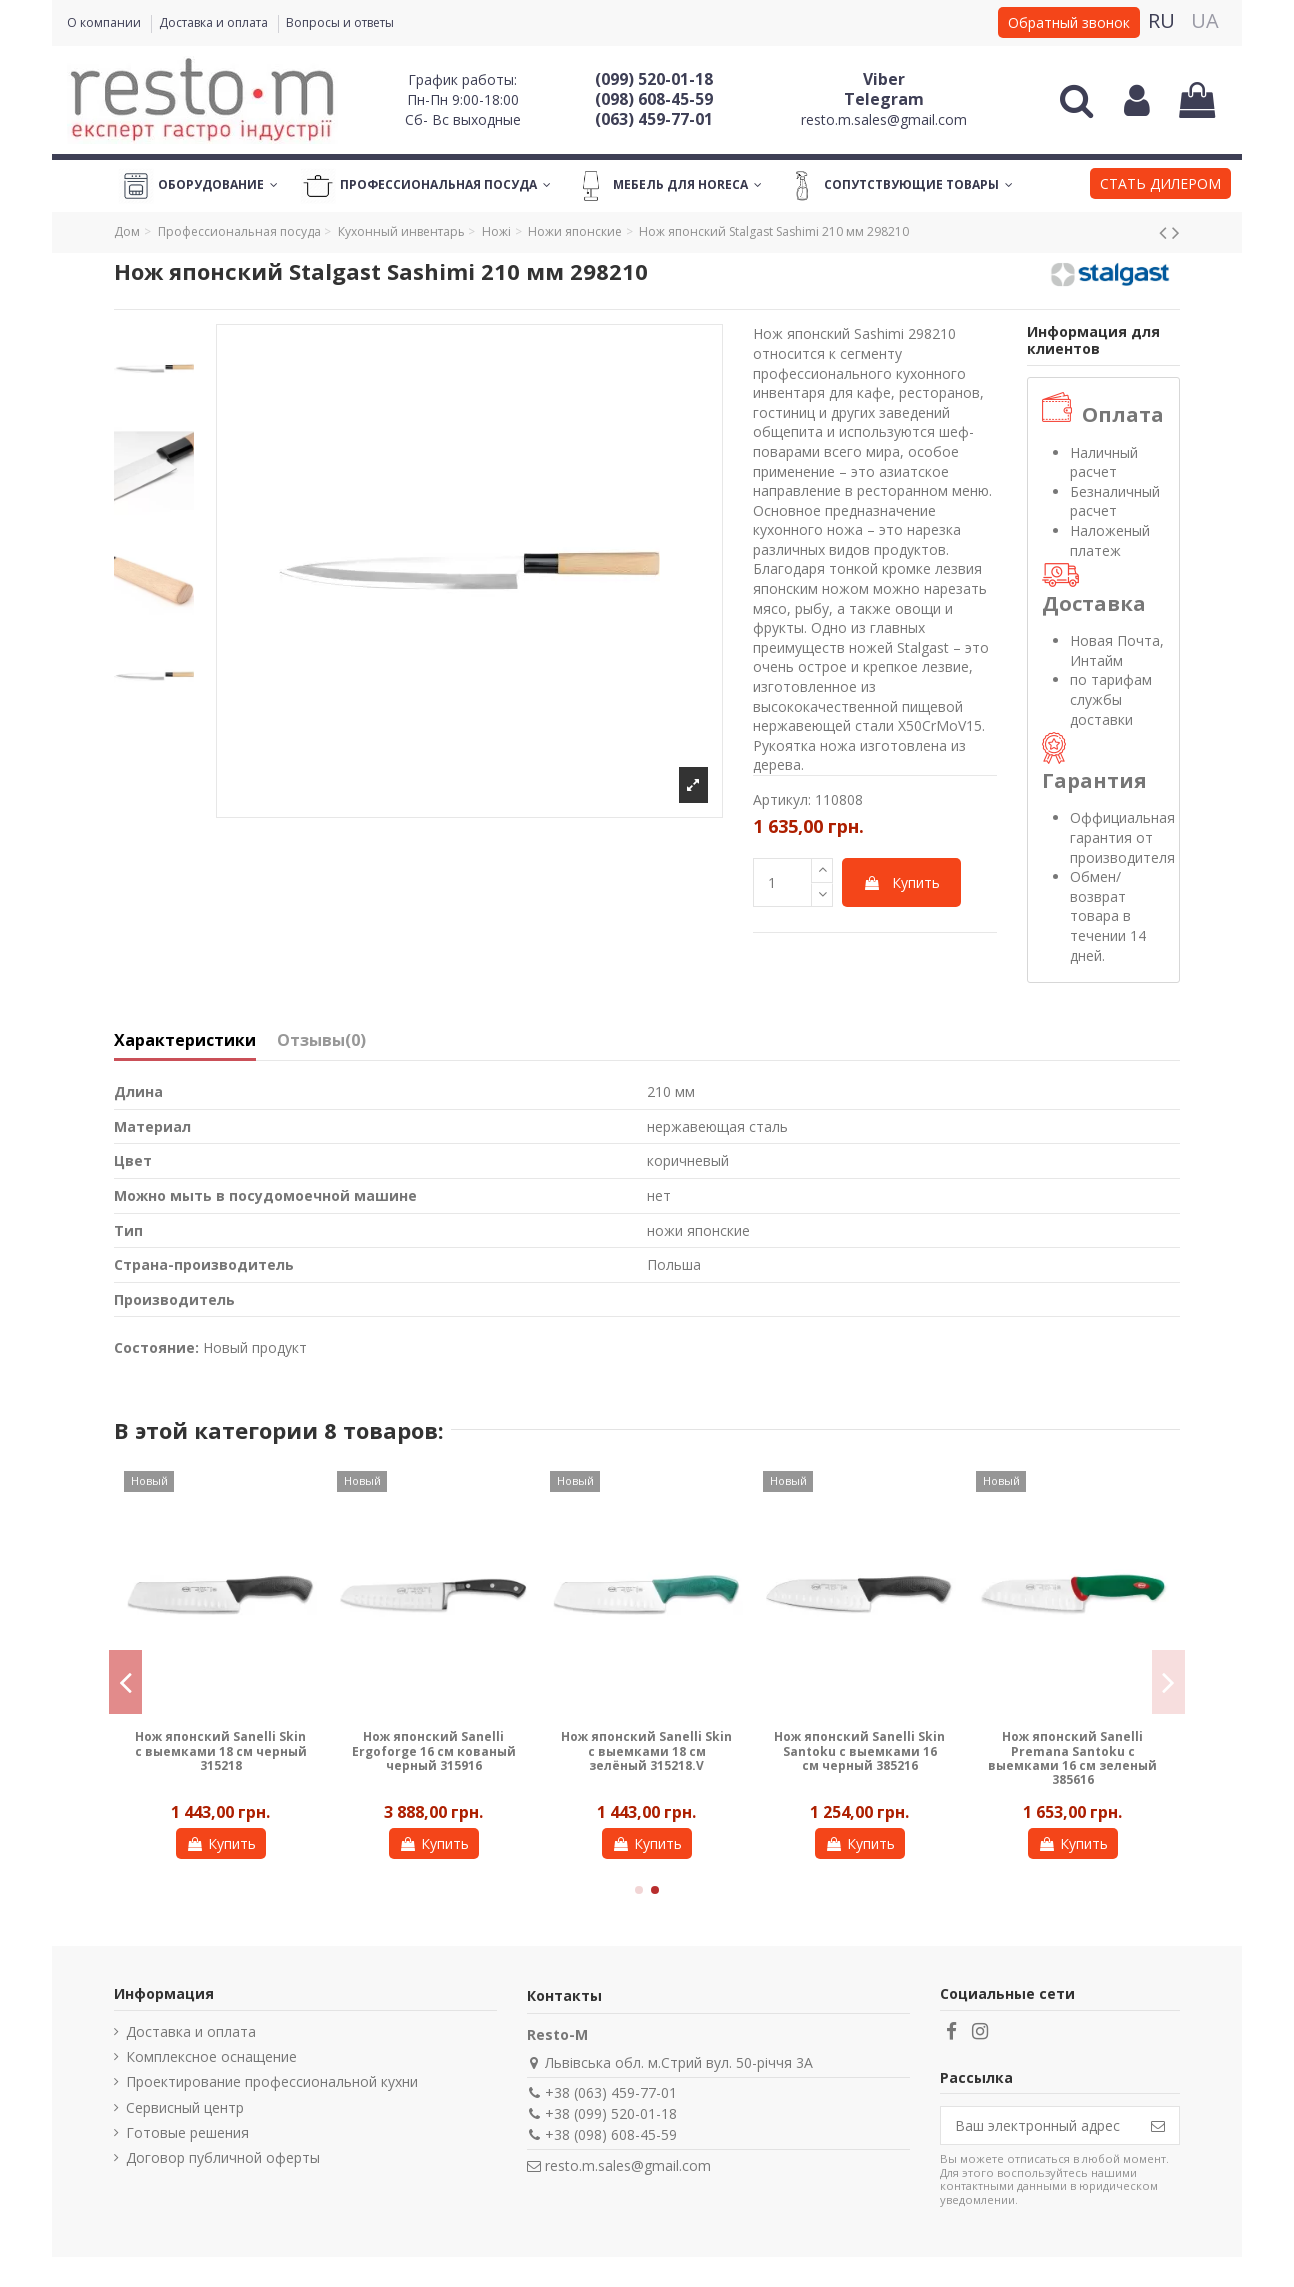 The height and width of the screenshot is (2287, 1294). What do you see at coordinates (187, 2132) in the screenshot?
I see `Готовые решения` at bounding box center [187, 2132].